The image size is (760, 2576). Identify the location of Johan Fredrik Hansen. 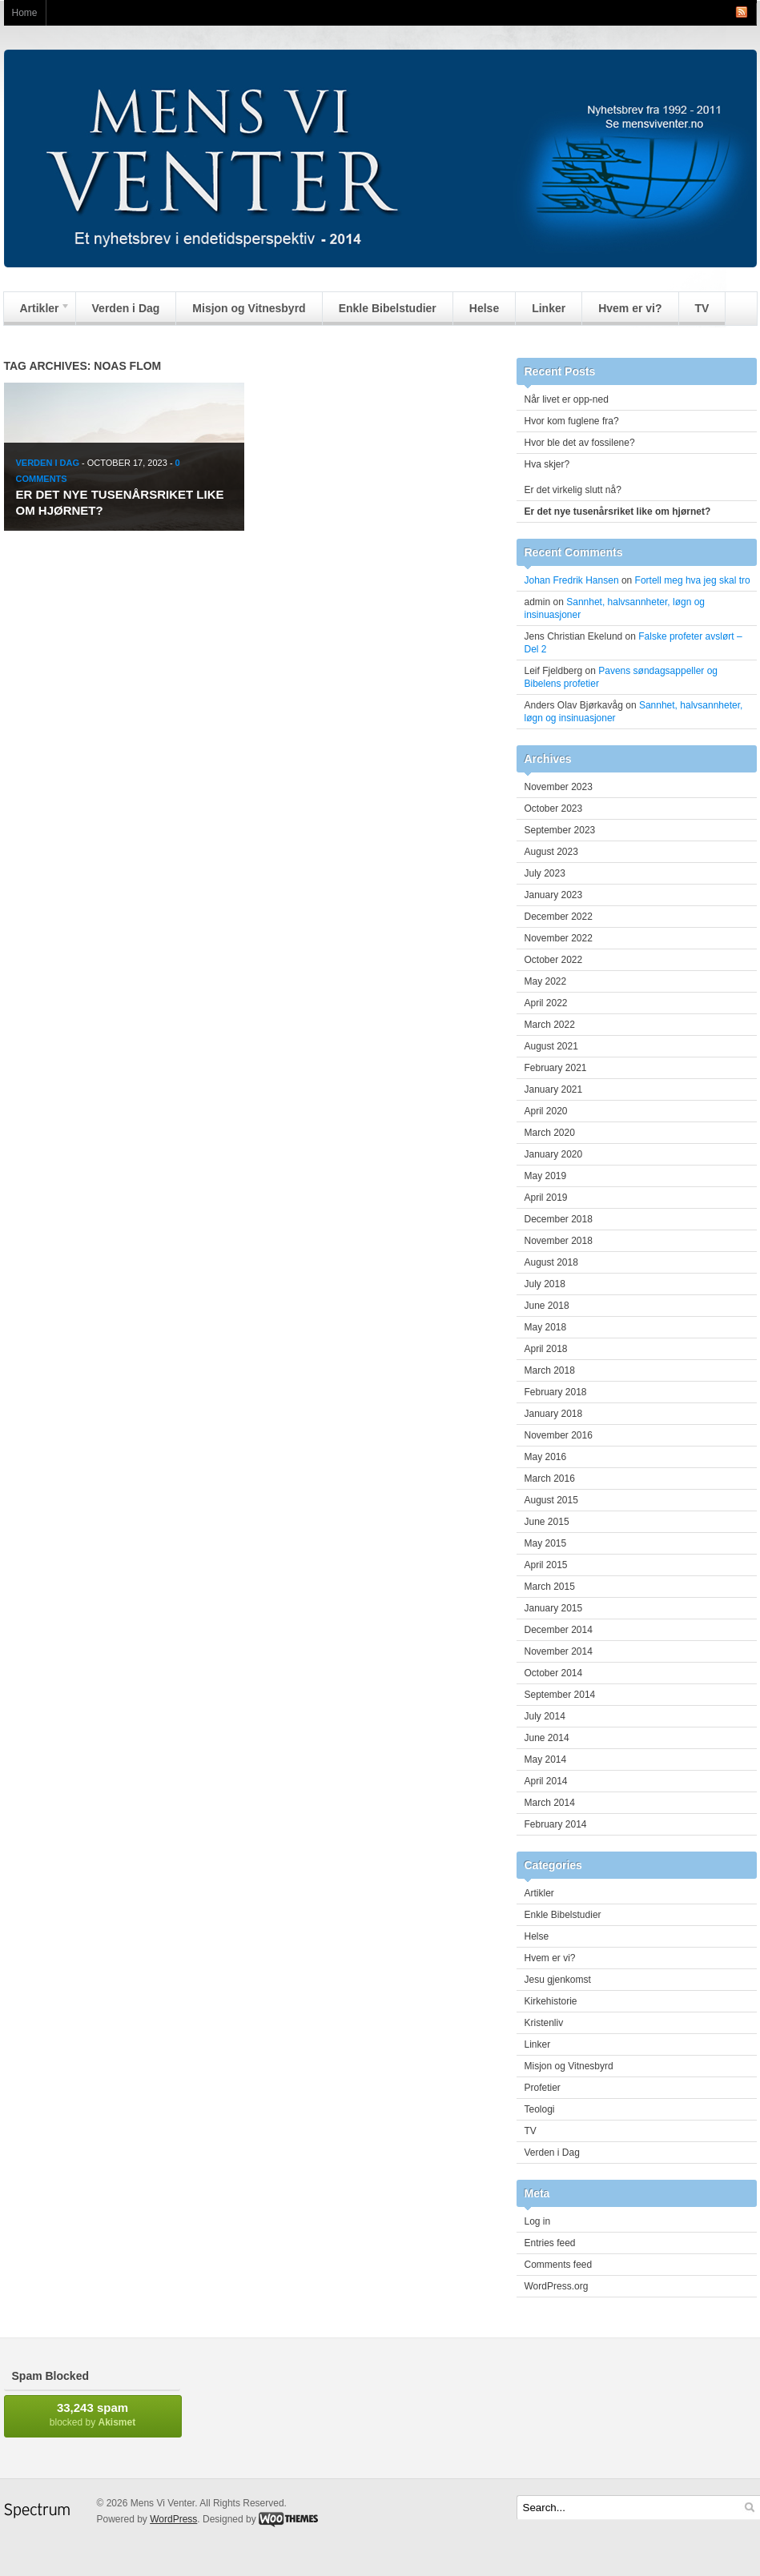
(572, 580).